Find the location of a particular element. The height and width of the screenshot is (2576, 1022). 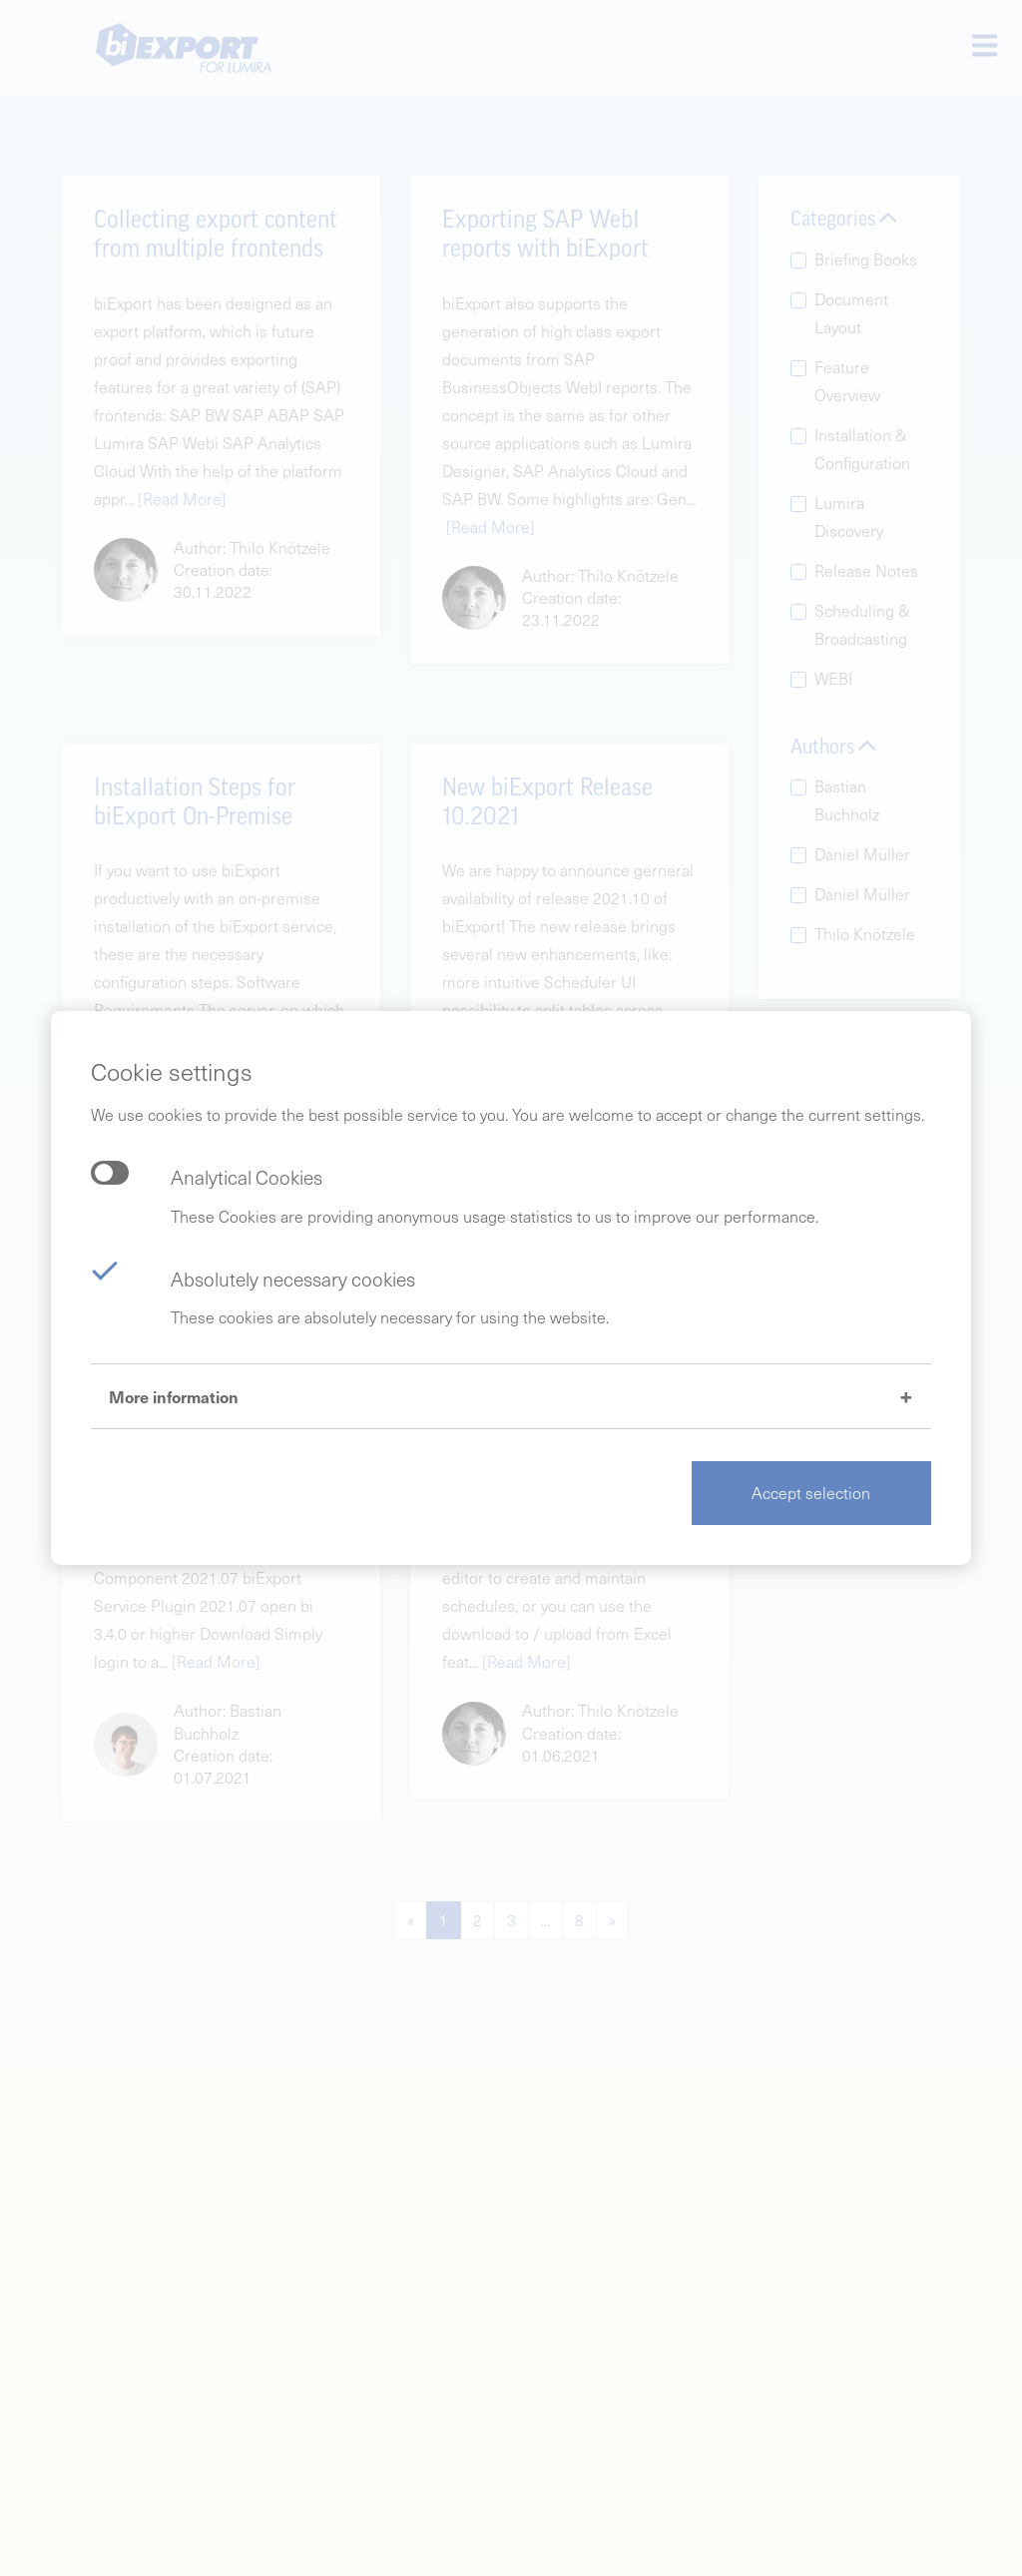

Accept selection is located at coordinates (811, 1492).